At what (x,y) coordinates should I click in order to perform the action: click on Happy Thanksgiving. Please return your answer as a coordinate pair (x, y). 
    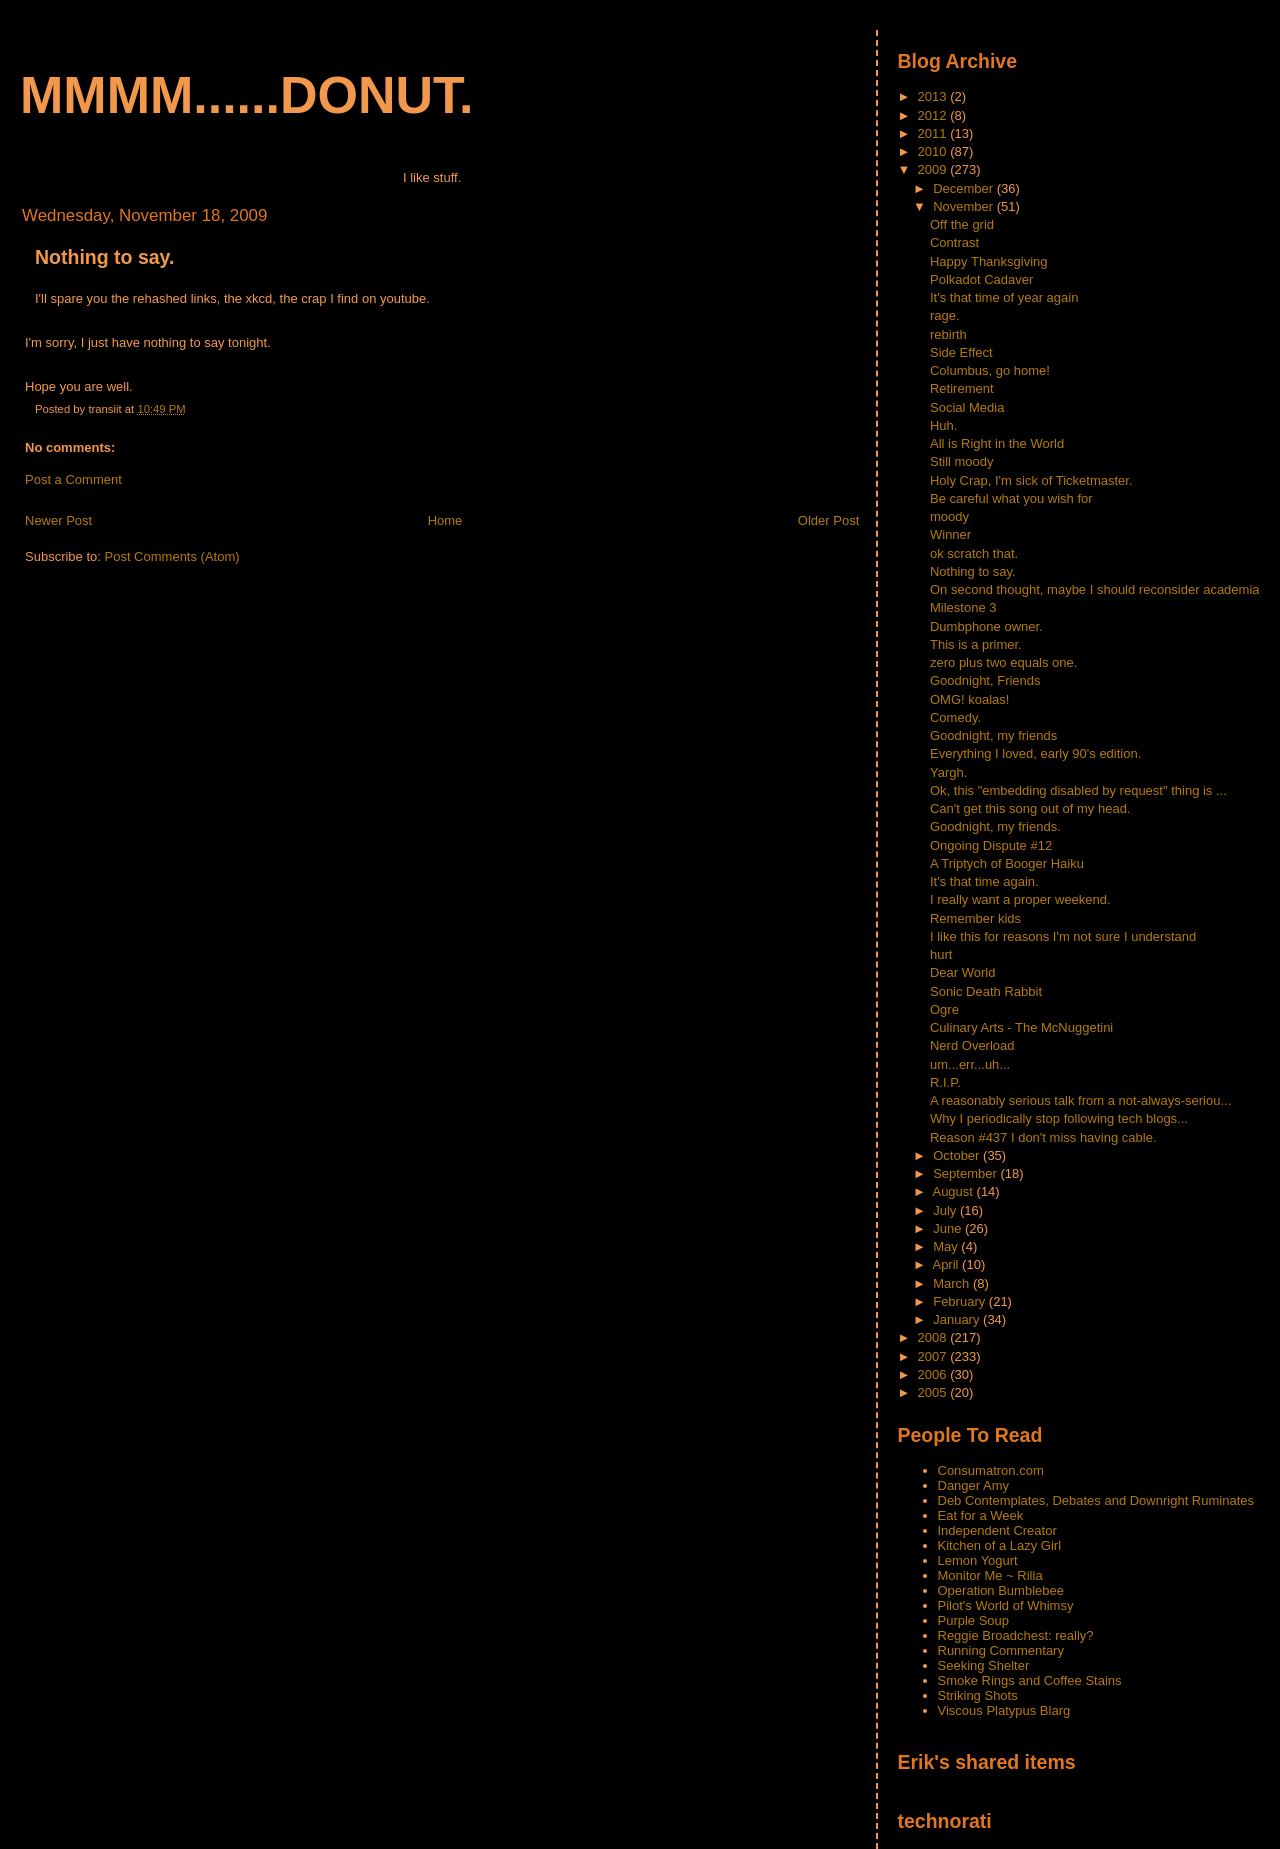
    Looking at the image, I should click on (989, 261).